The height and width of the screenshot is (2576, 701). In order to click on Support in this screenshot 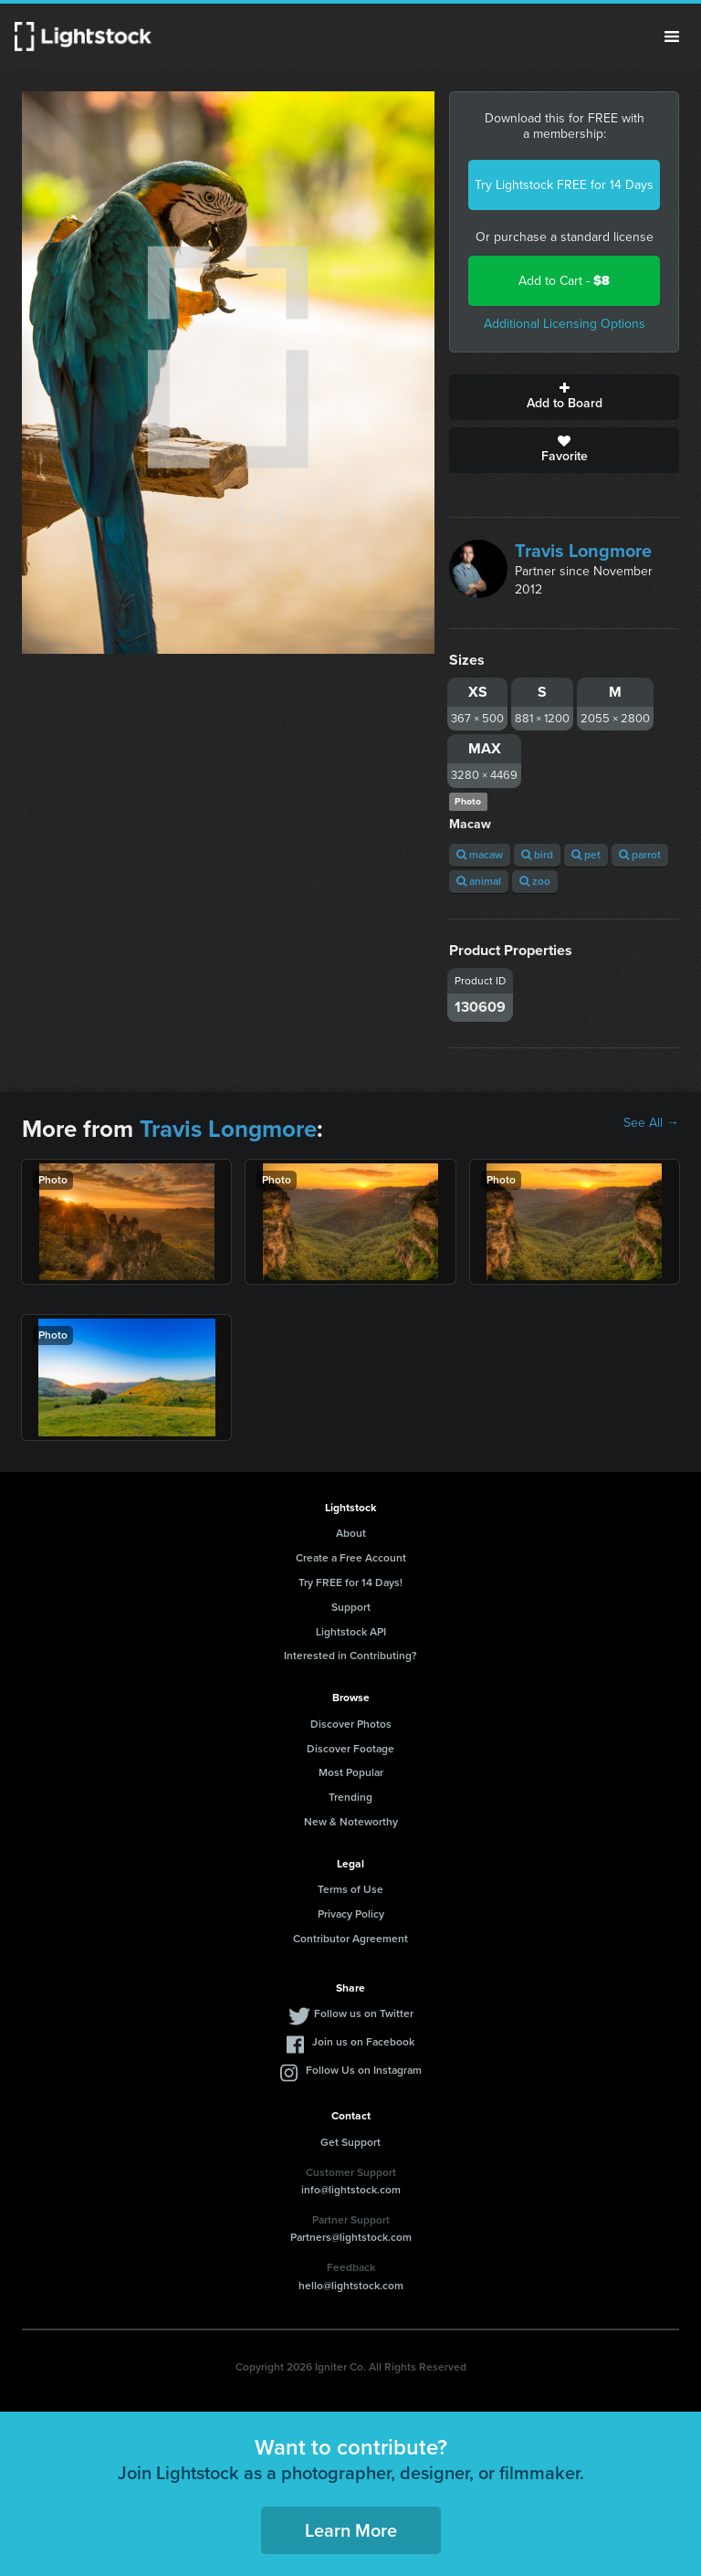, I will do `click(351, 1607)`.